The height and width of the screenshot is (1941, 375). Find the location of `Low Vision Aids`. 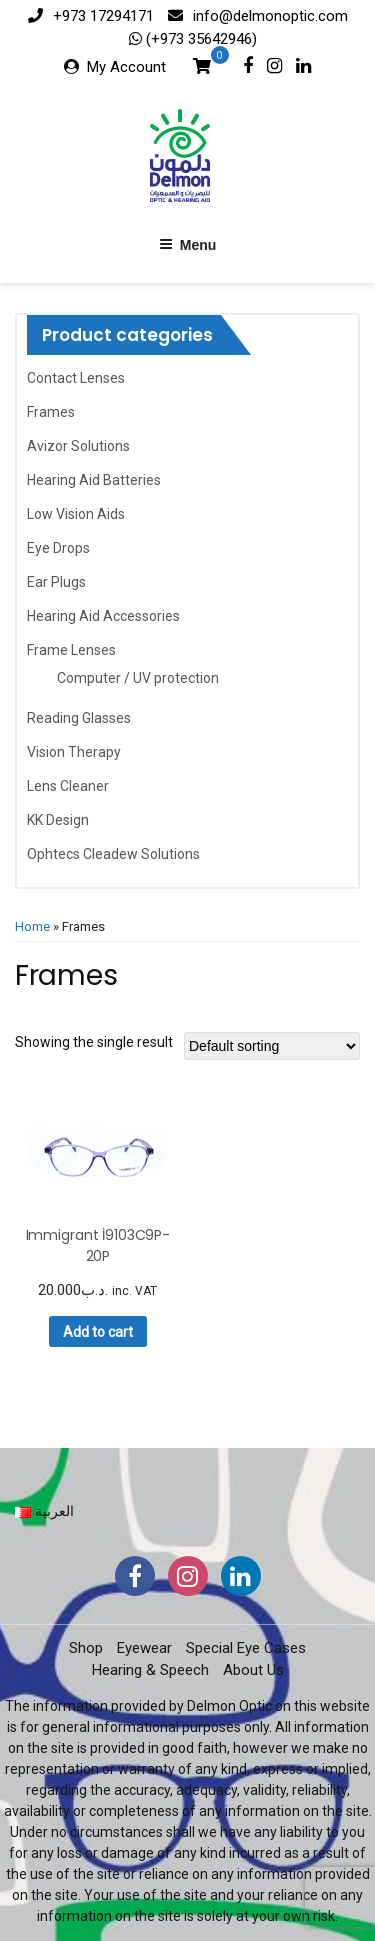

Low Vision Aids is located at coordinates (76, 514).